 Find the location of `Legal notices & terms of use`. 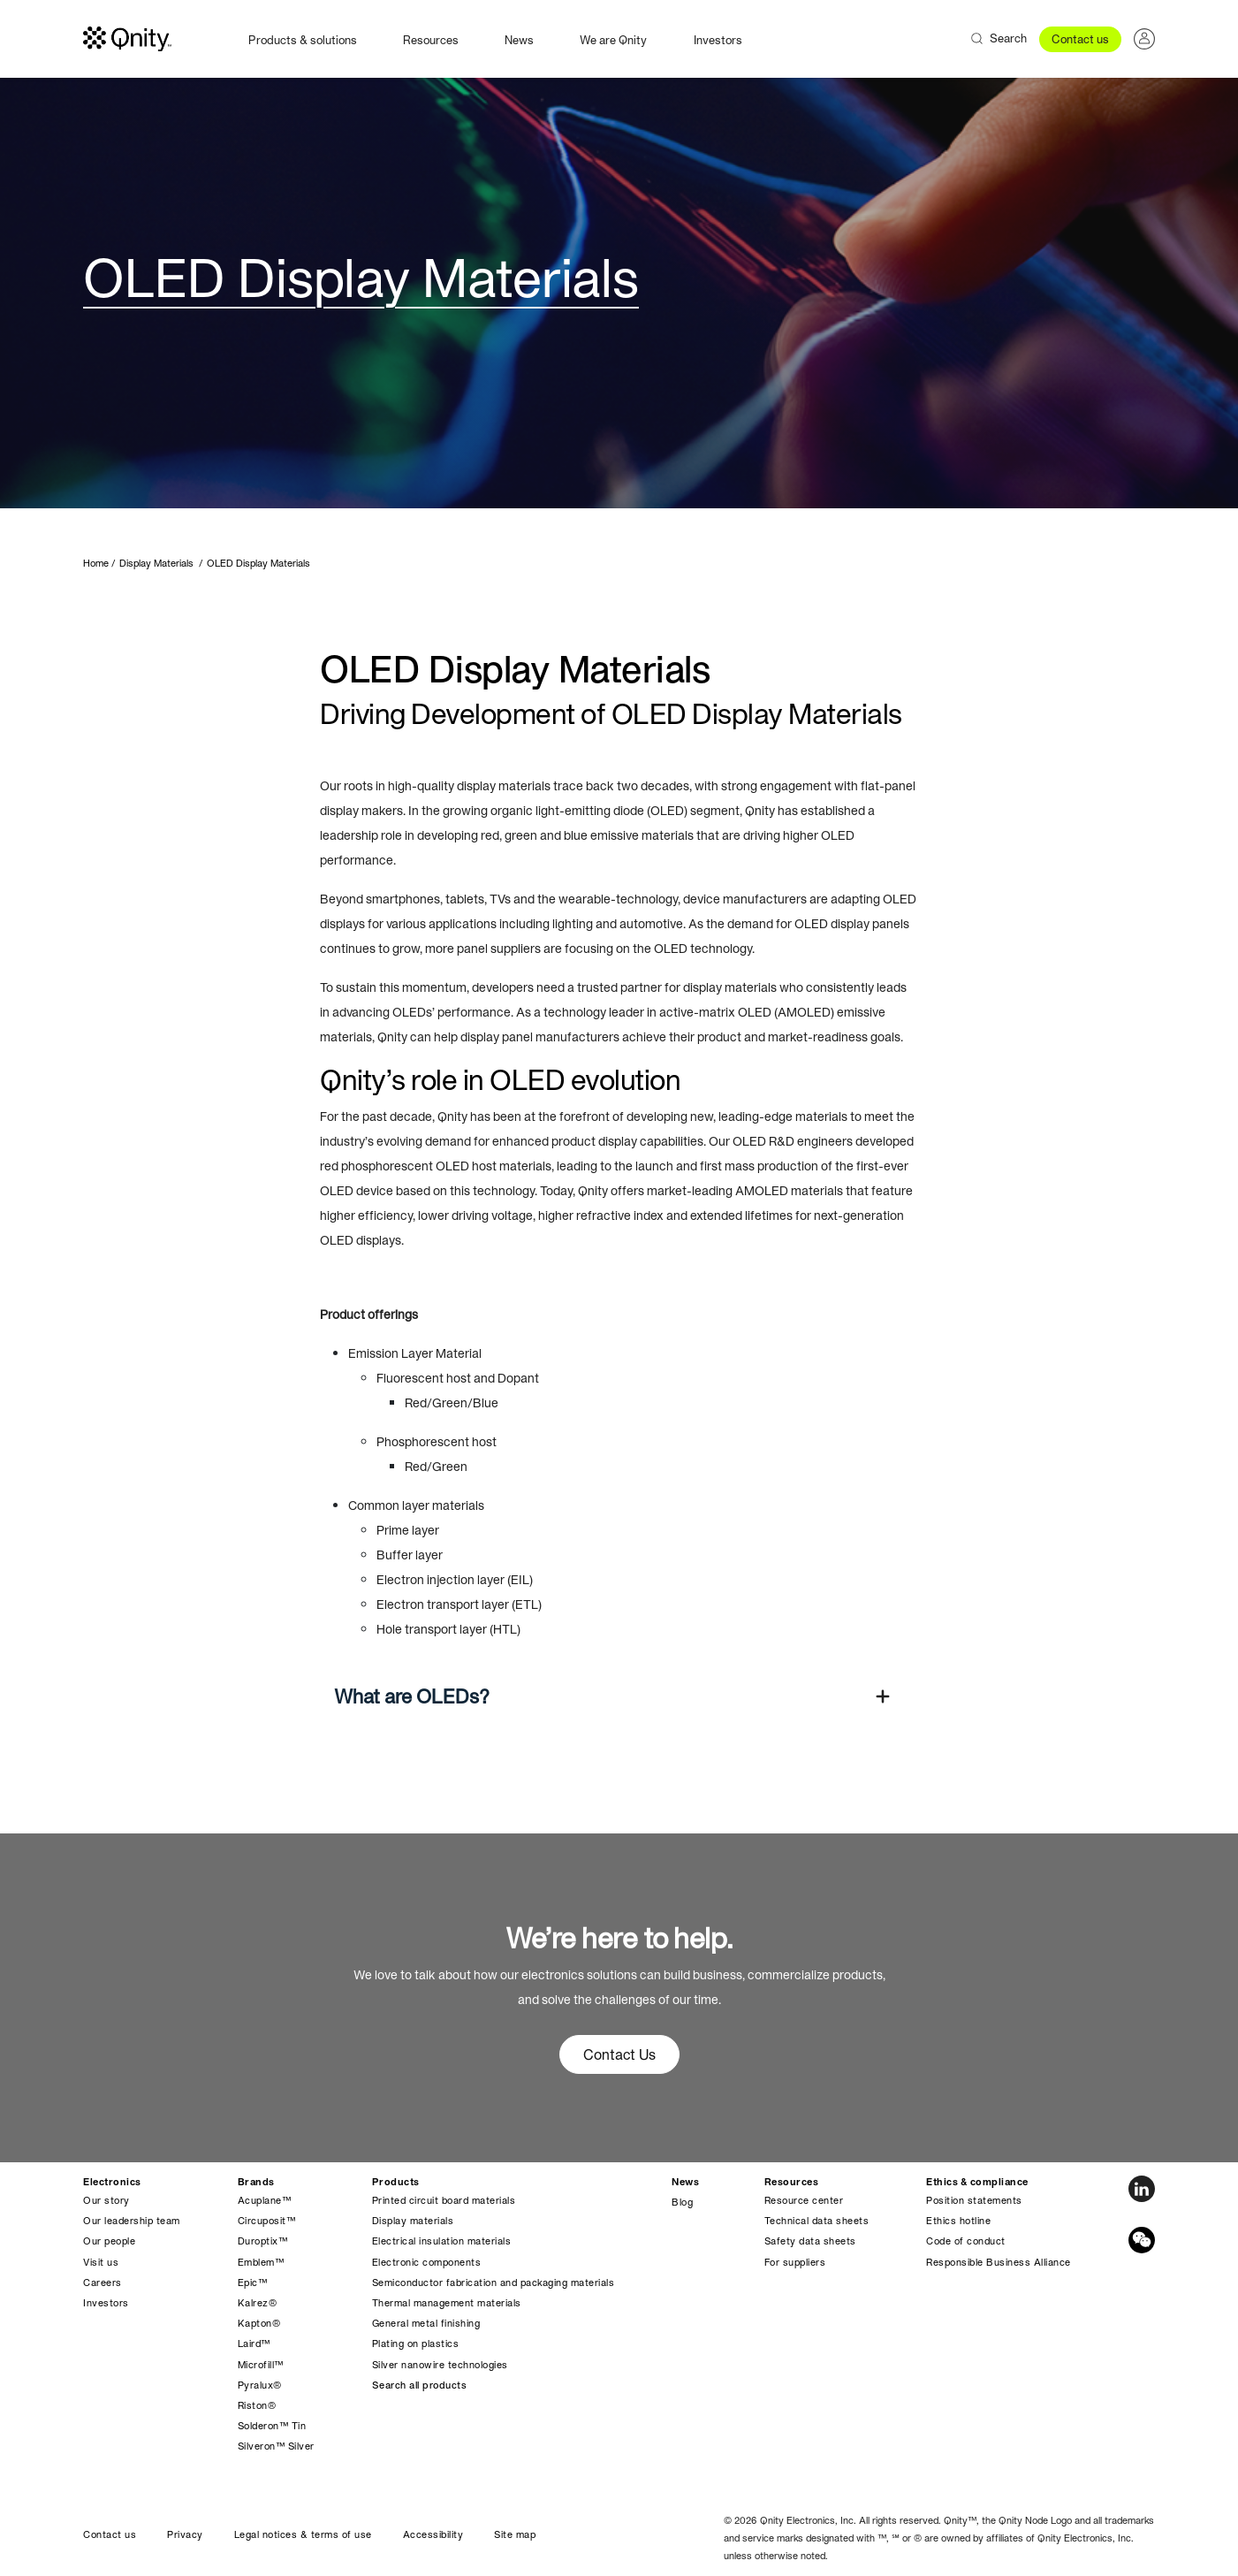

Legal notices & terms of use is located at coordinates (303, 2534).